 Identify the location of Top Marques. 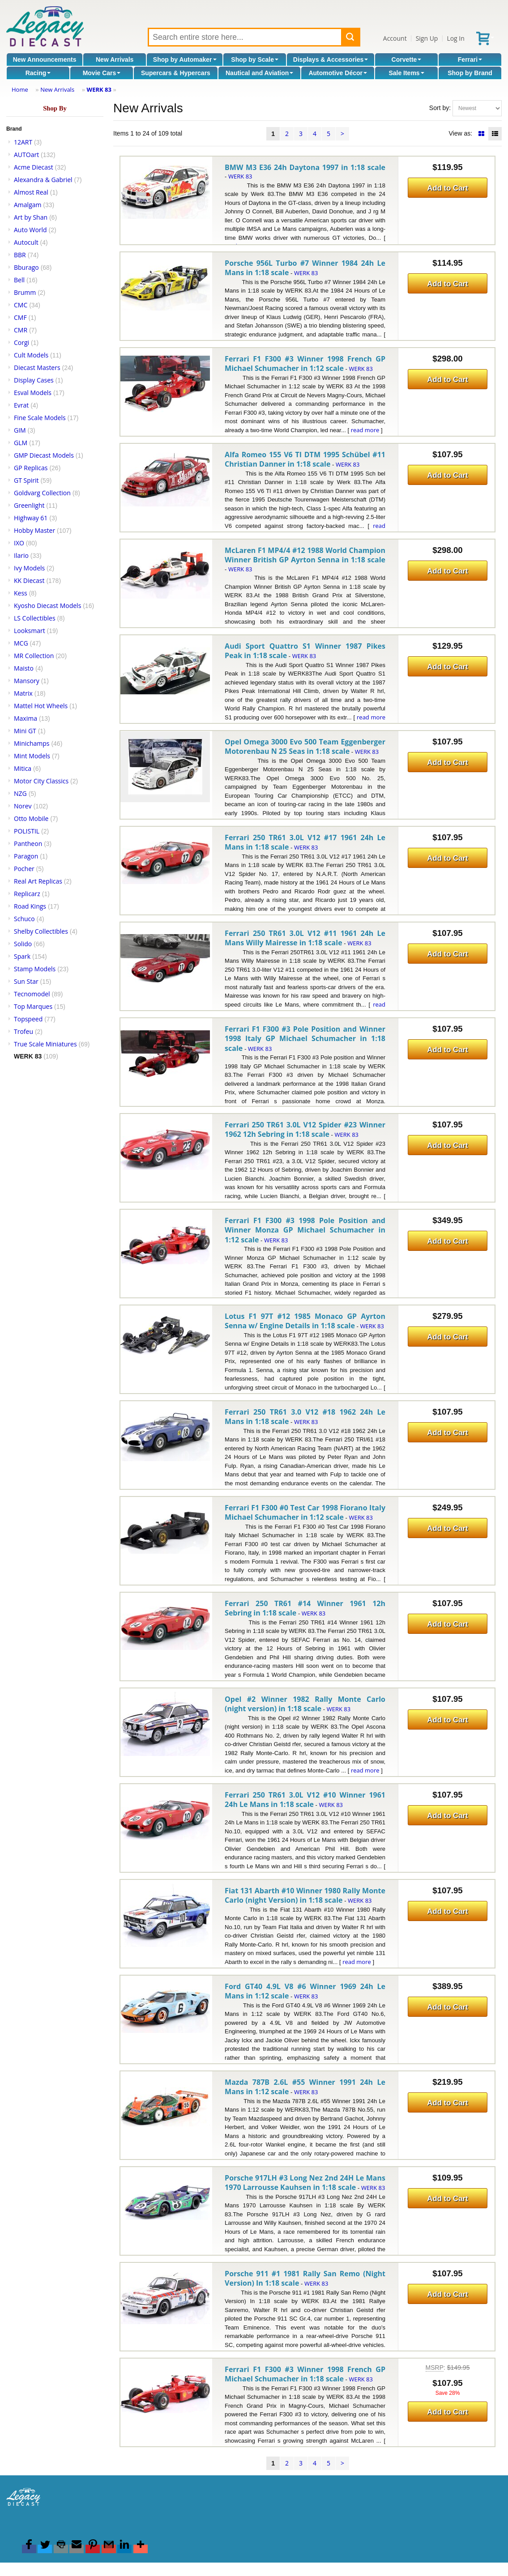
(33, 1006).